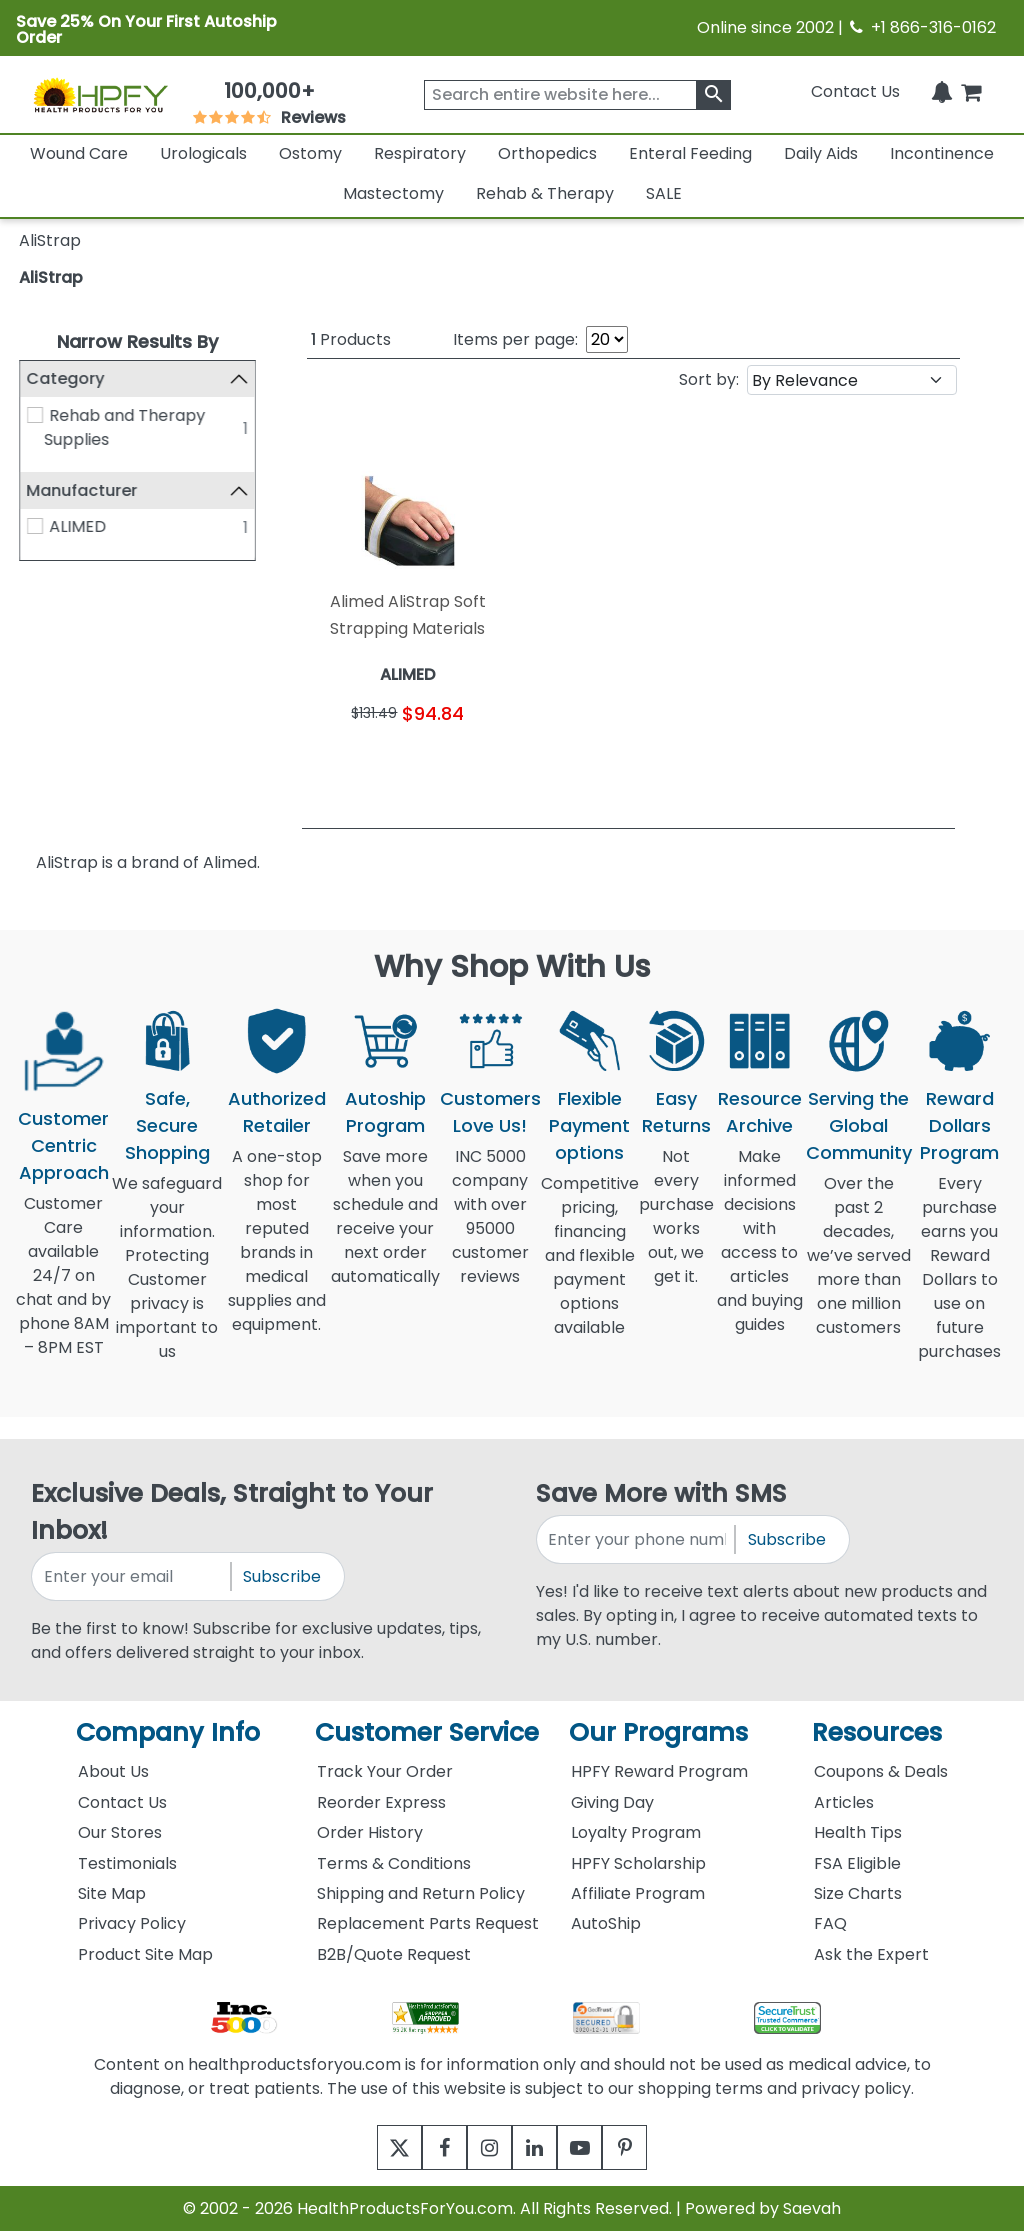 This screenshot has height=2231, width=1024. Describe the element at coordinates (636, 1832) in the screenshot. I see `Loyalty Program` at that location.